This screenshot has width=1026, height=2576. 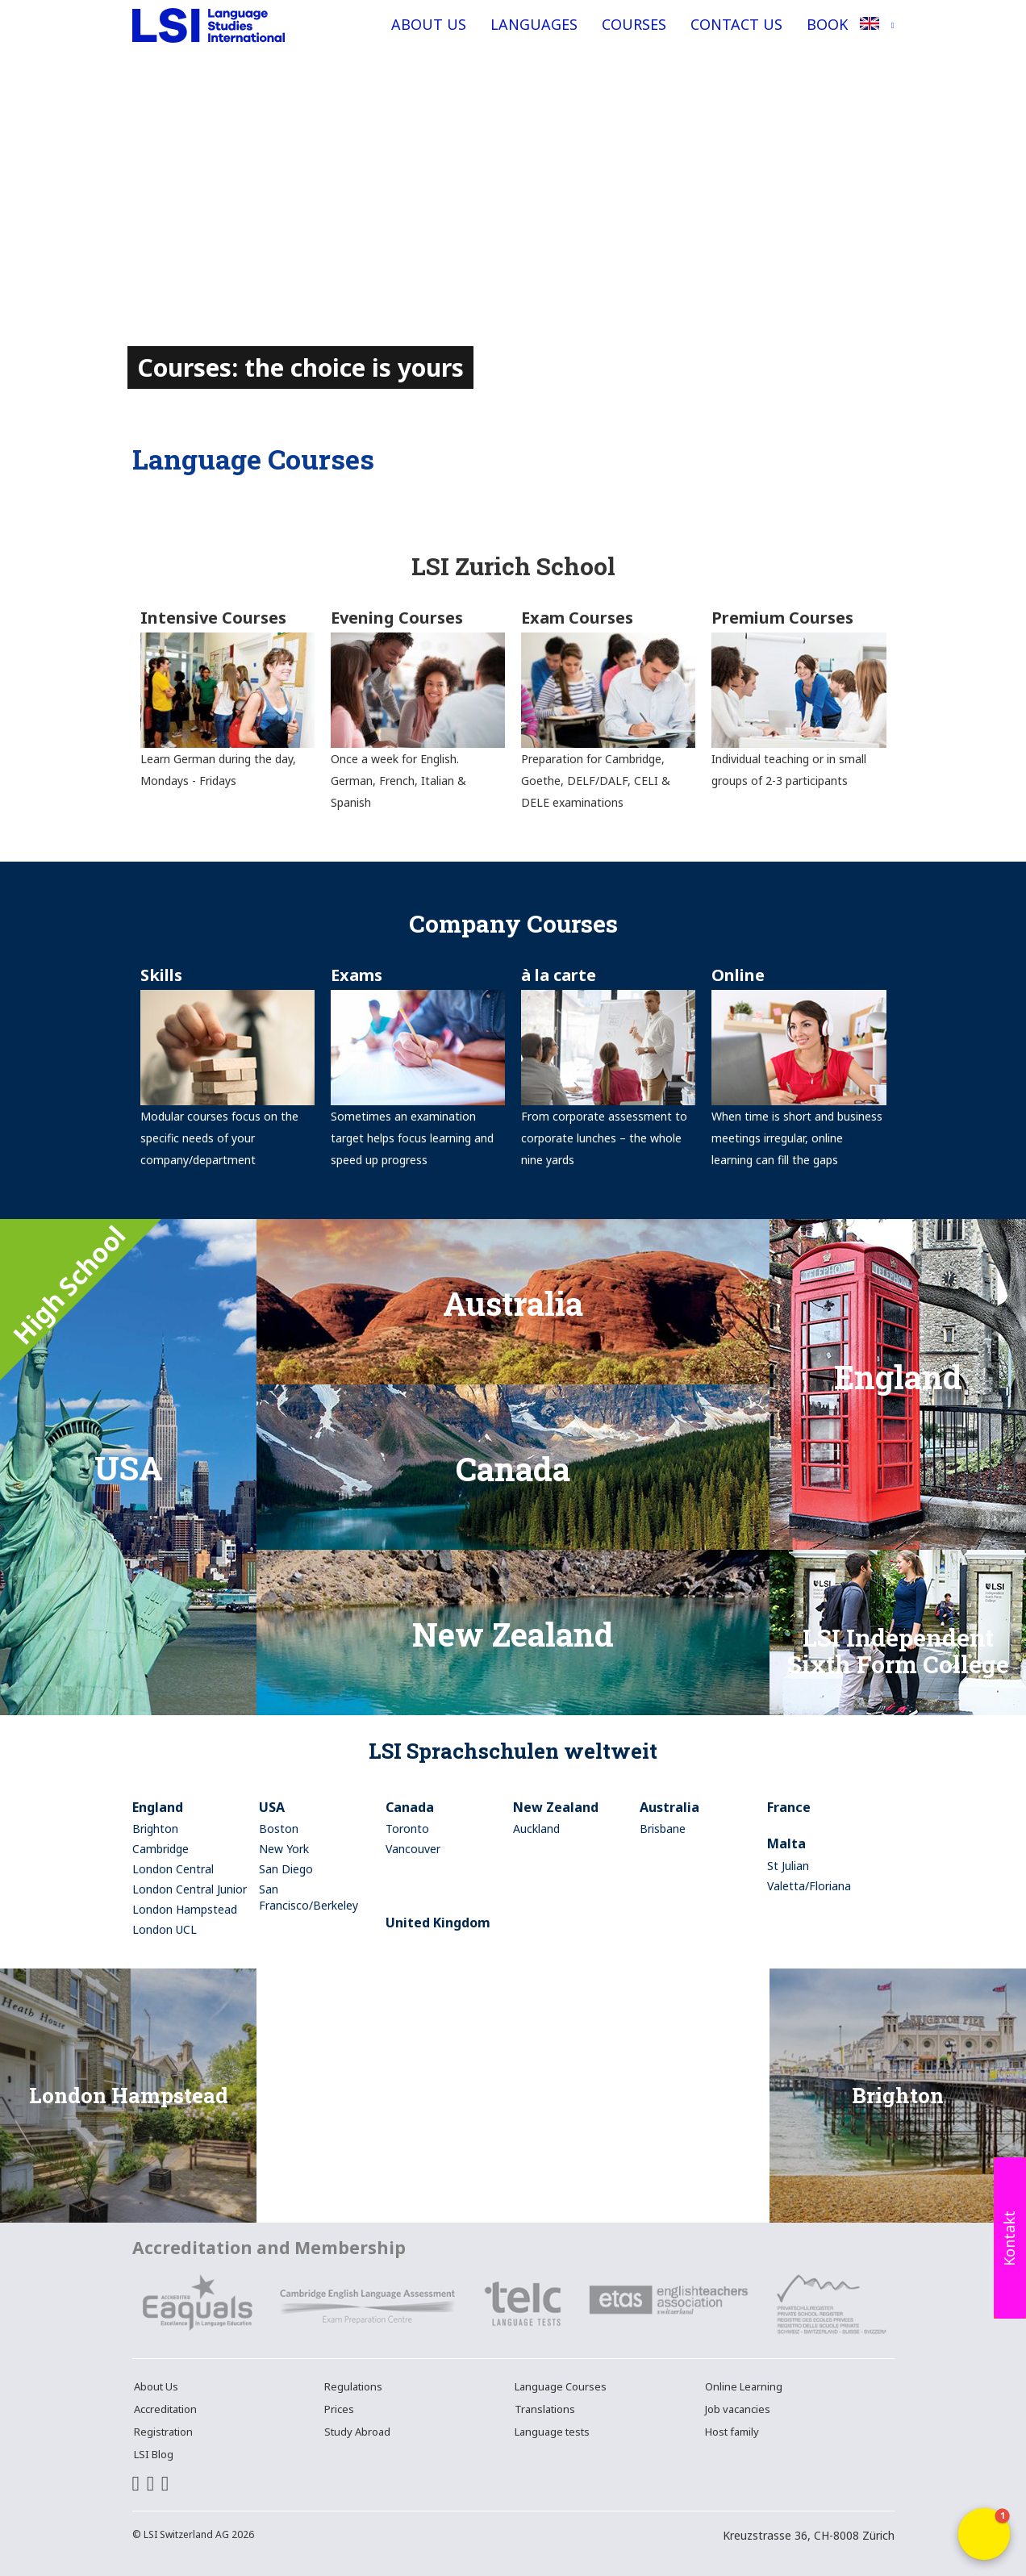 I want to click on Book [button], so click(x=827, y=24).